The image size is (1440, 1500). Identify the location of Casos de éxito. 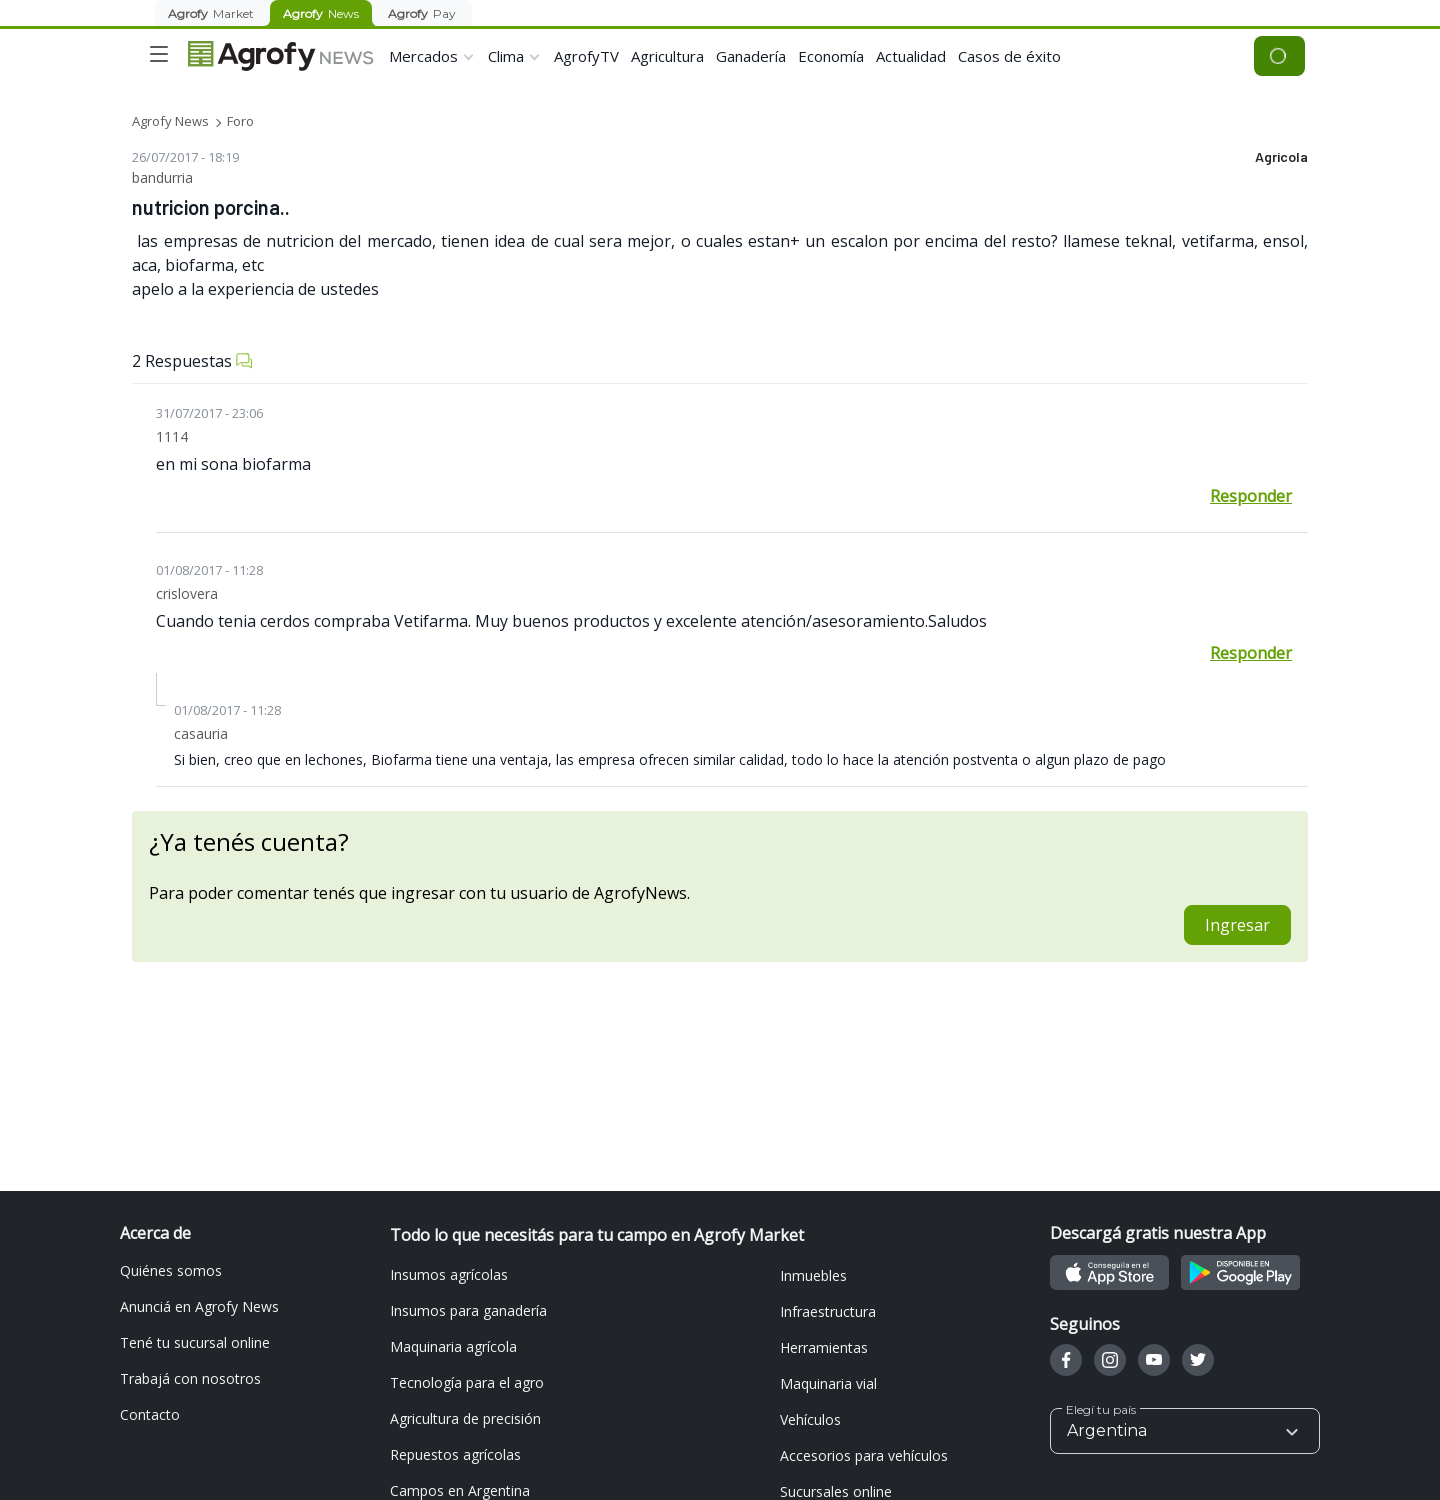
(1009, 56).